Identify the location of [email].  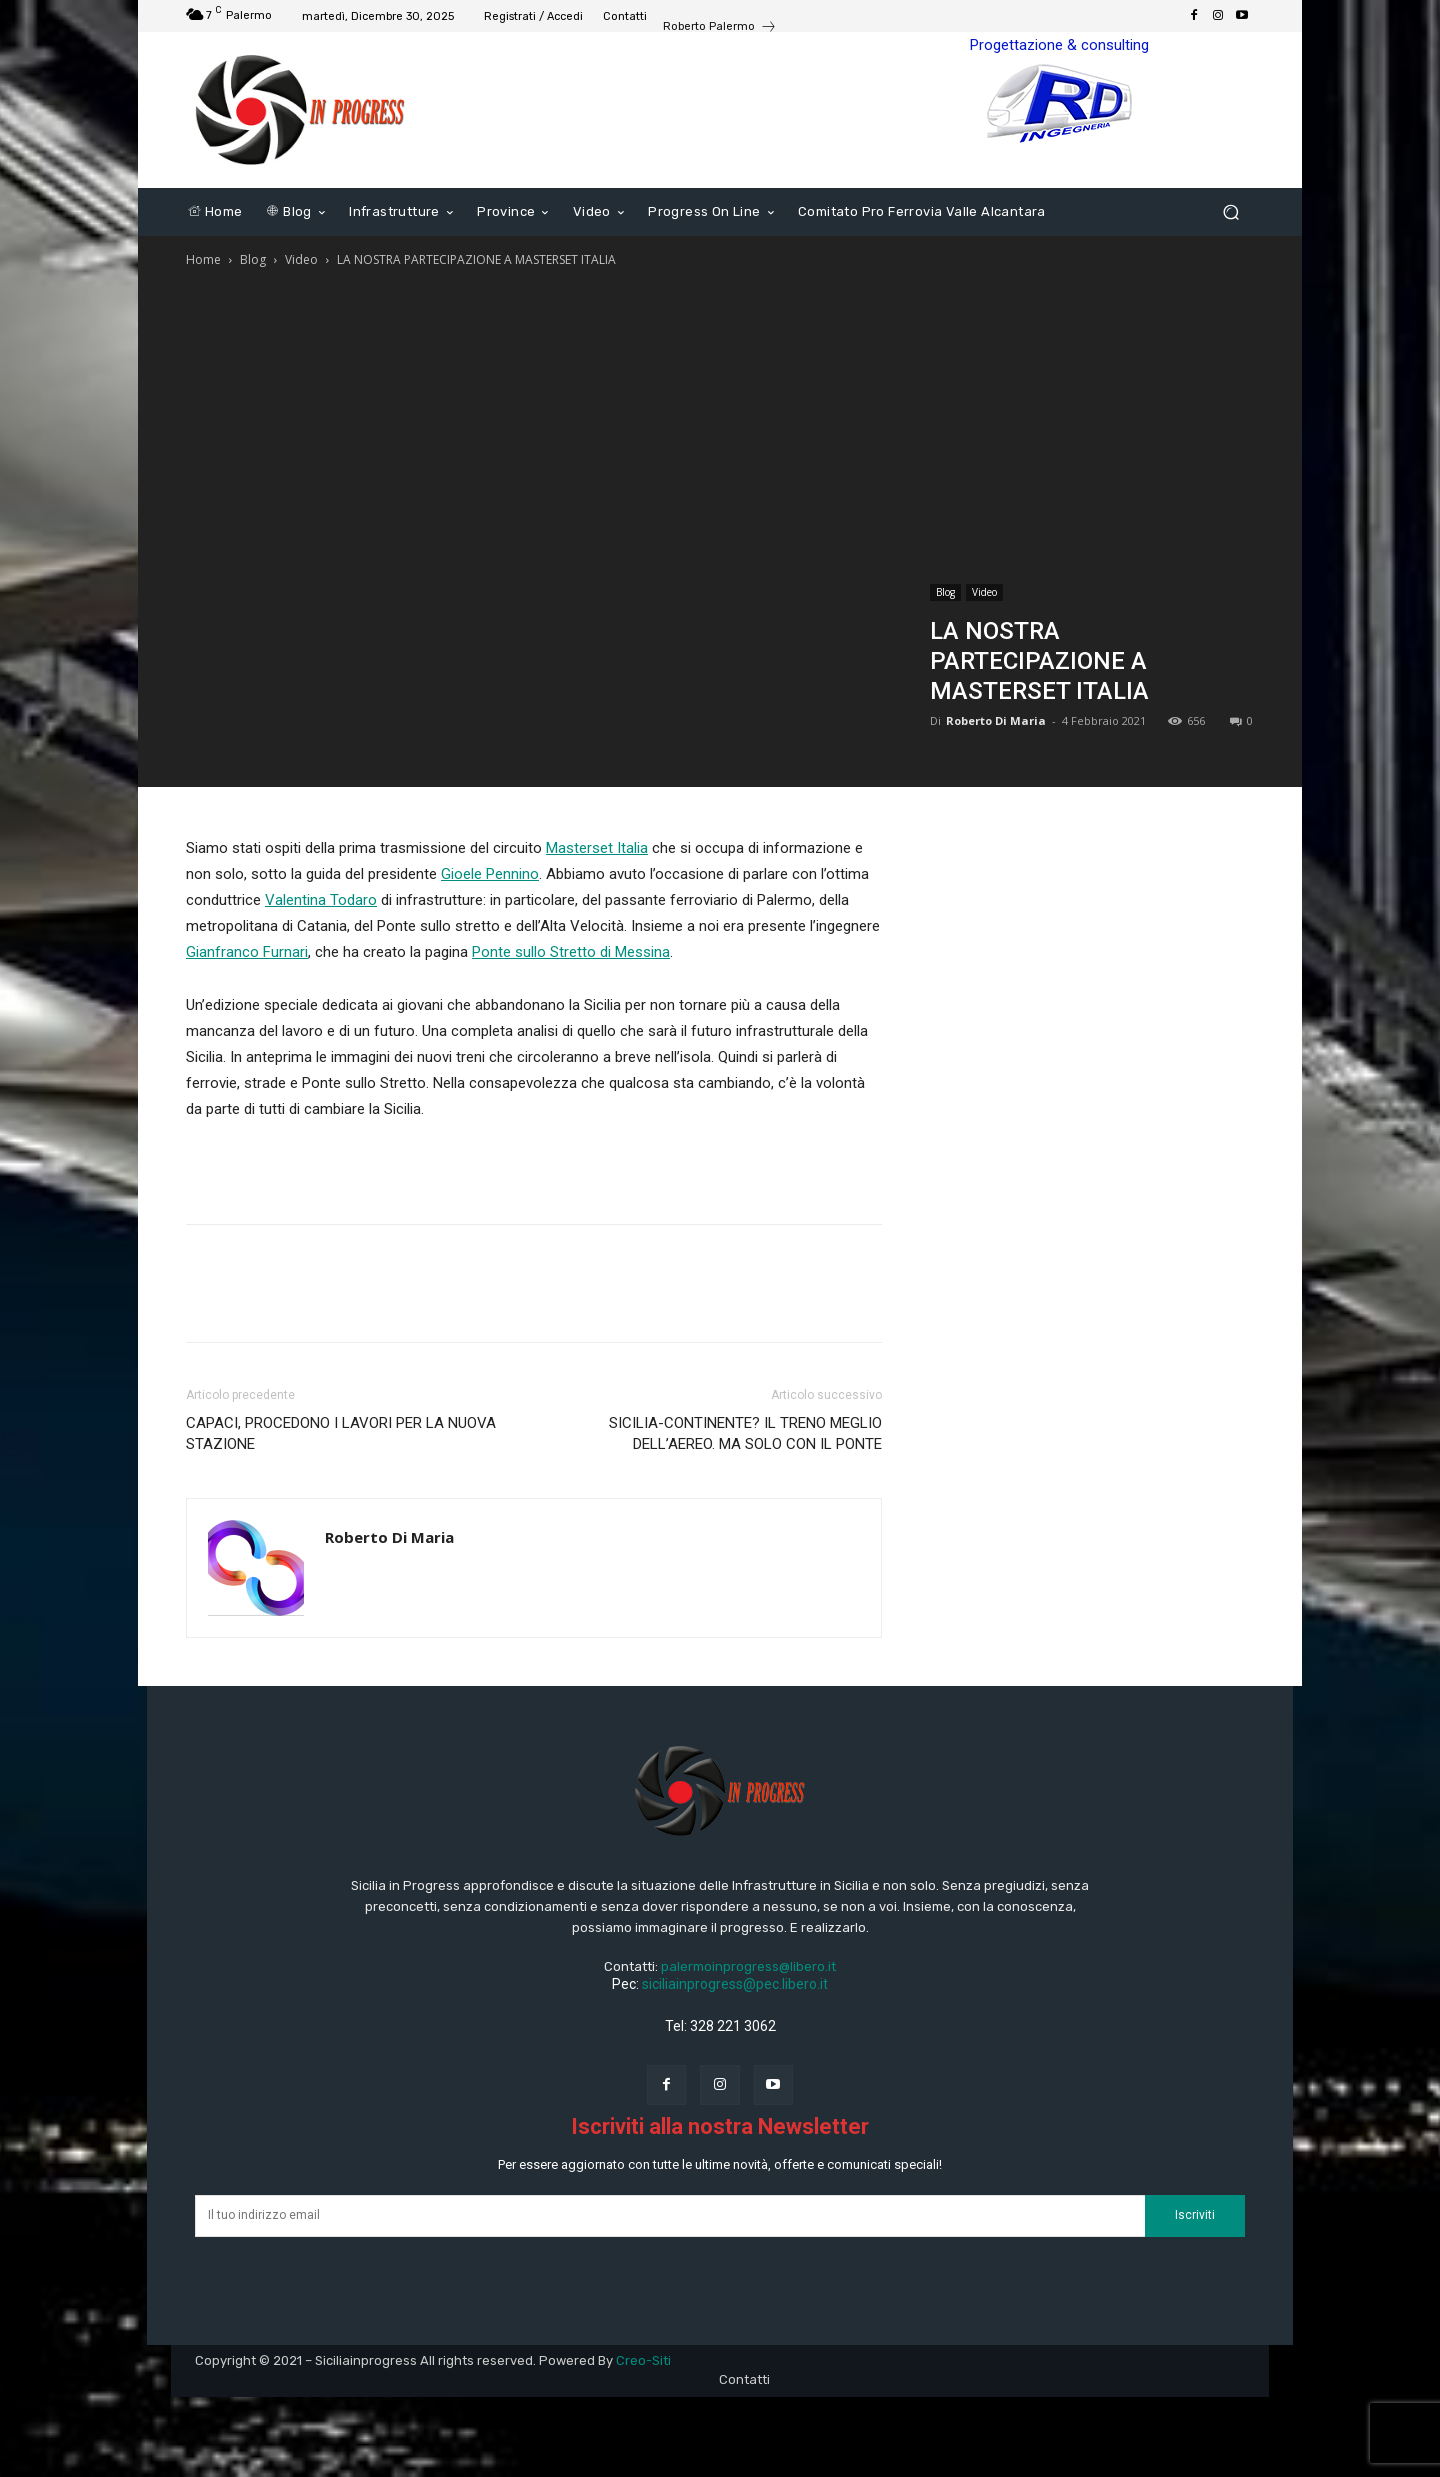
(670, 2216).